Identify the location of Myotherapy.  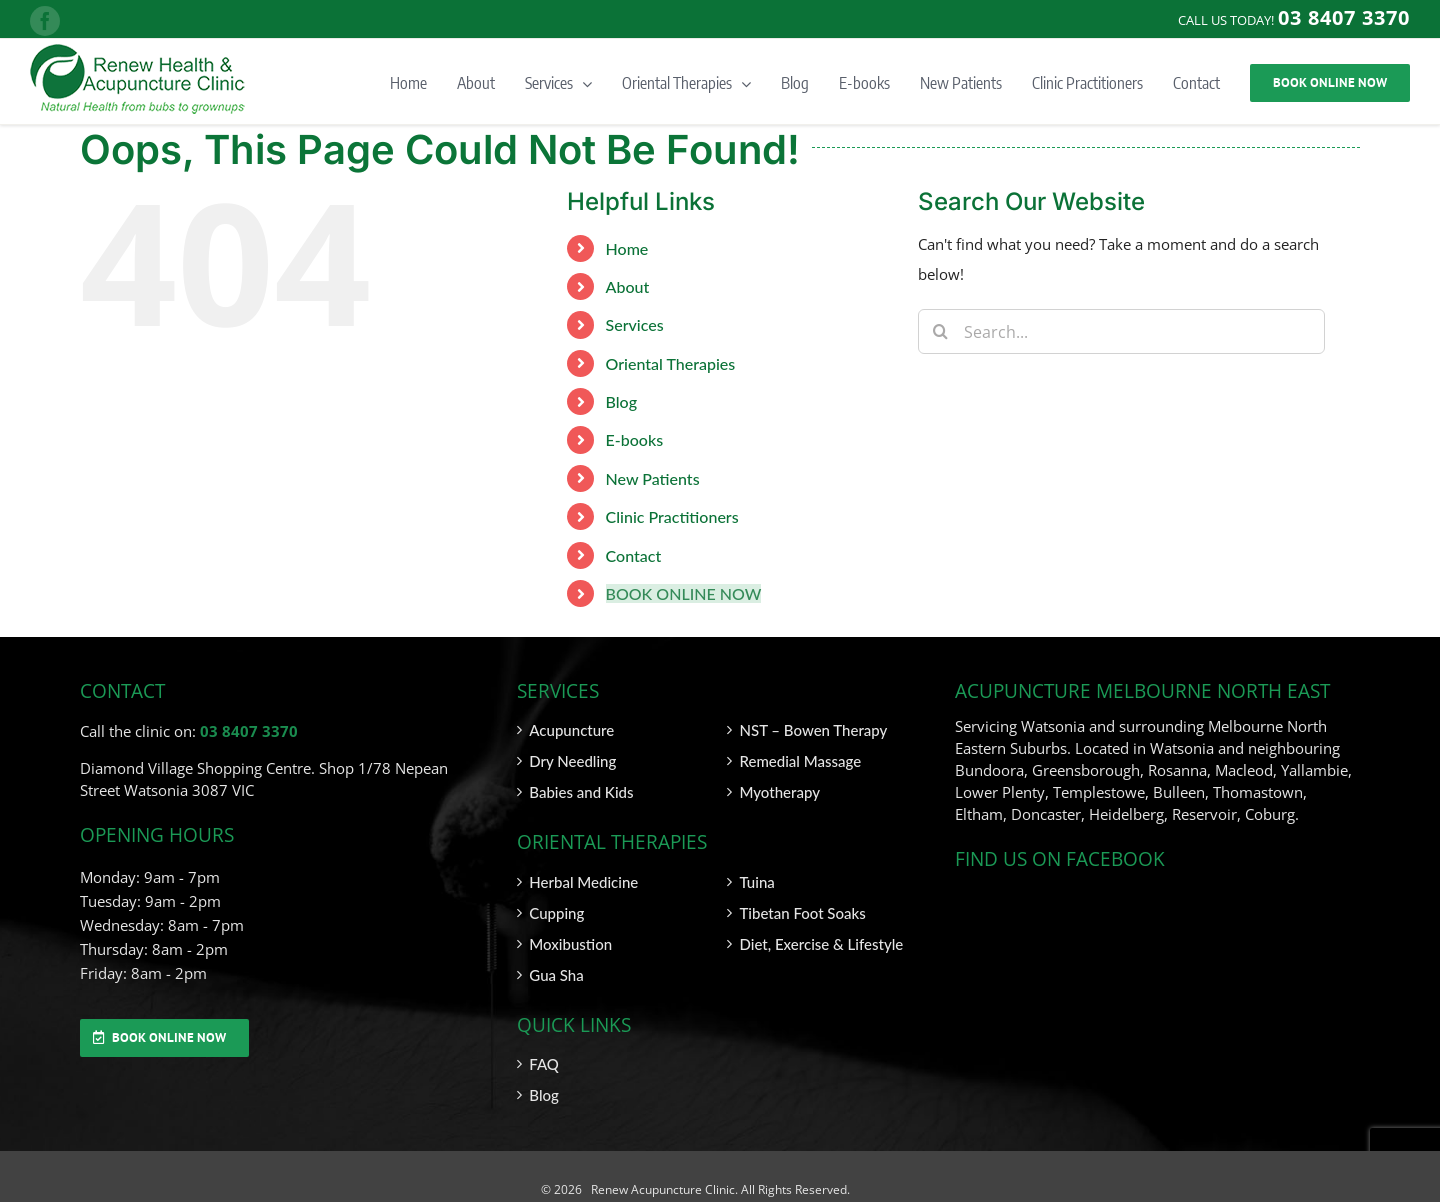
(779, 792).